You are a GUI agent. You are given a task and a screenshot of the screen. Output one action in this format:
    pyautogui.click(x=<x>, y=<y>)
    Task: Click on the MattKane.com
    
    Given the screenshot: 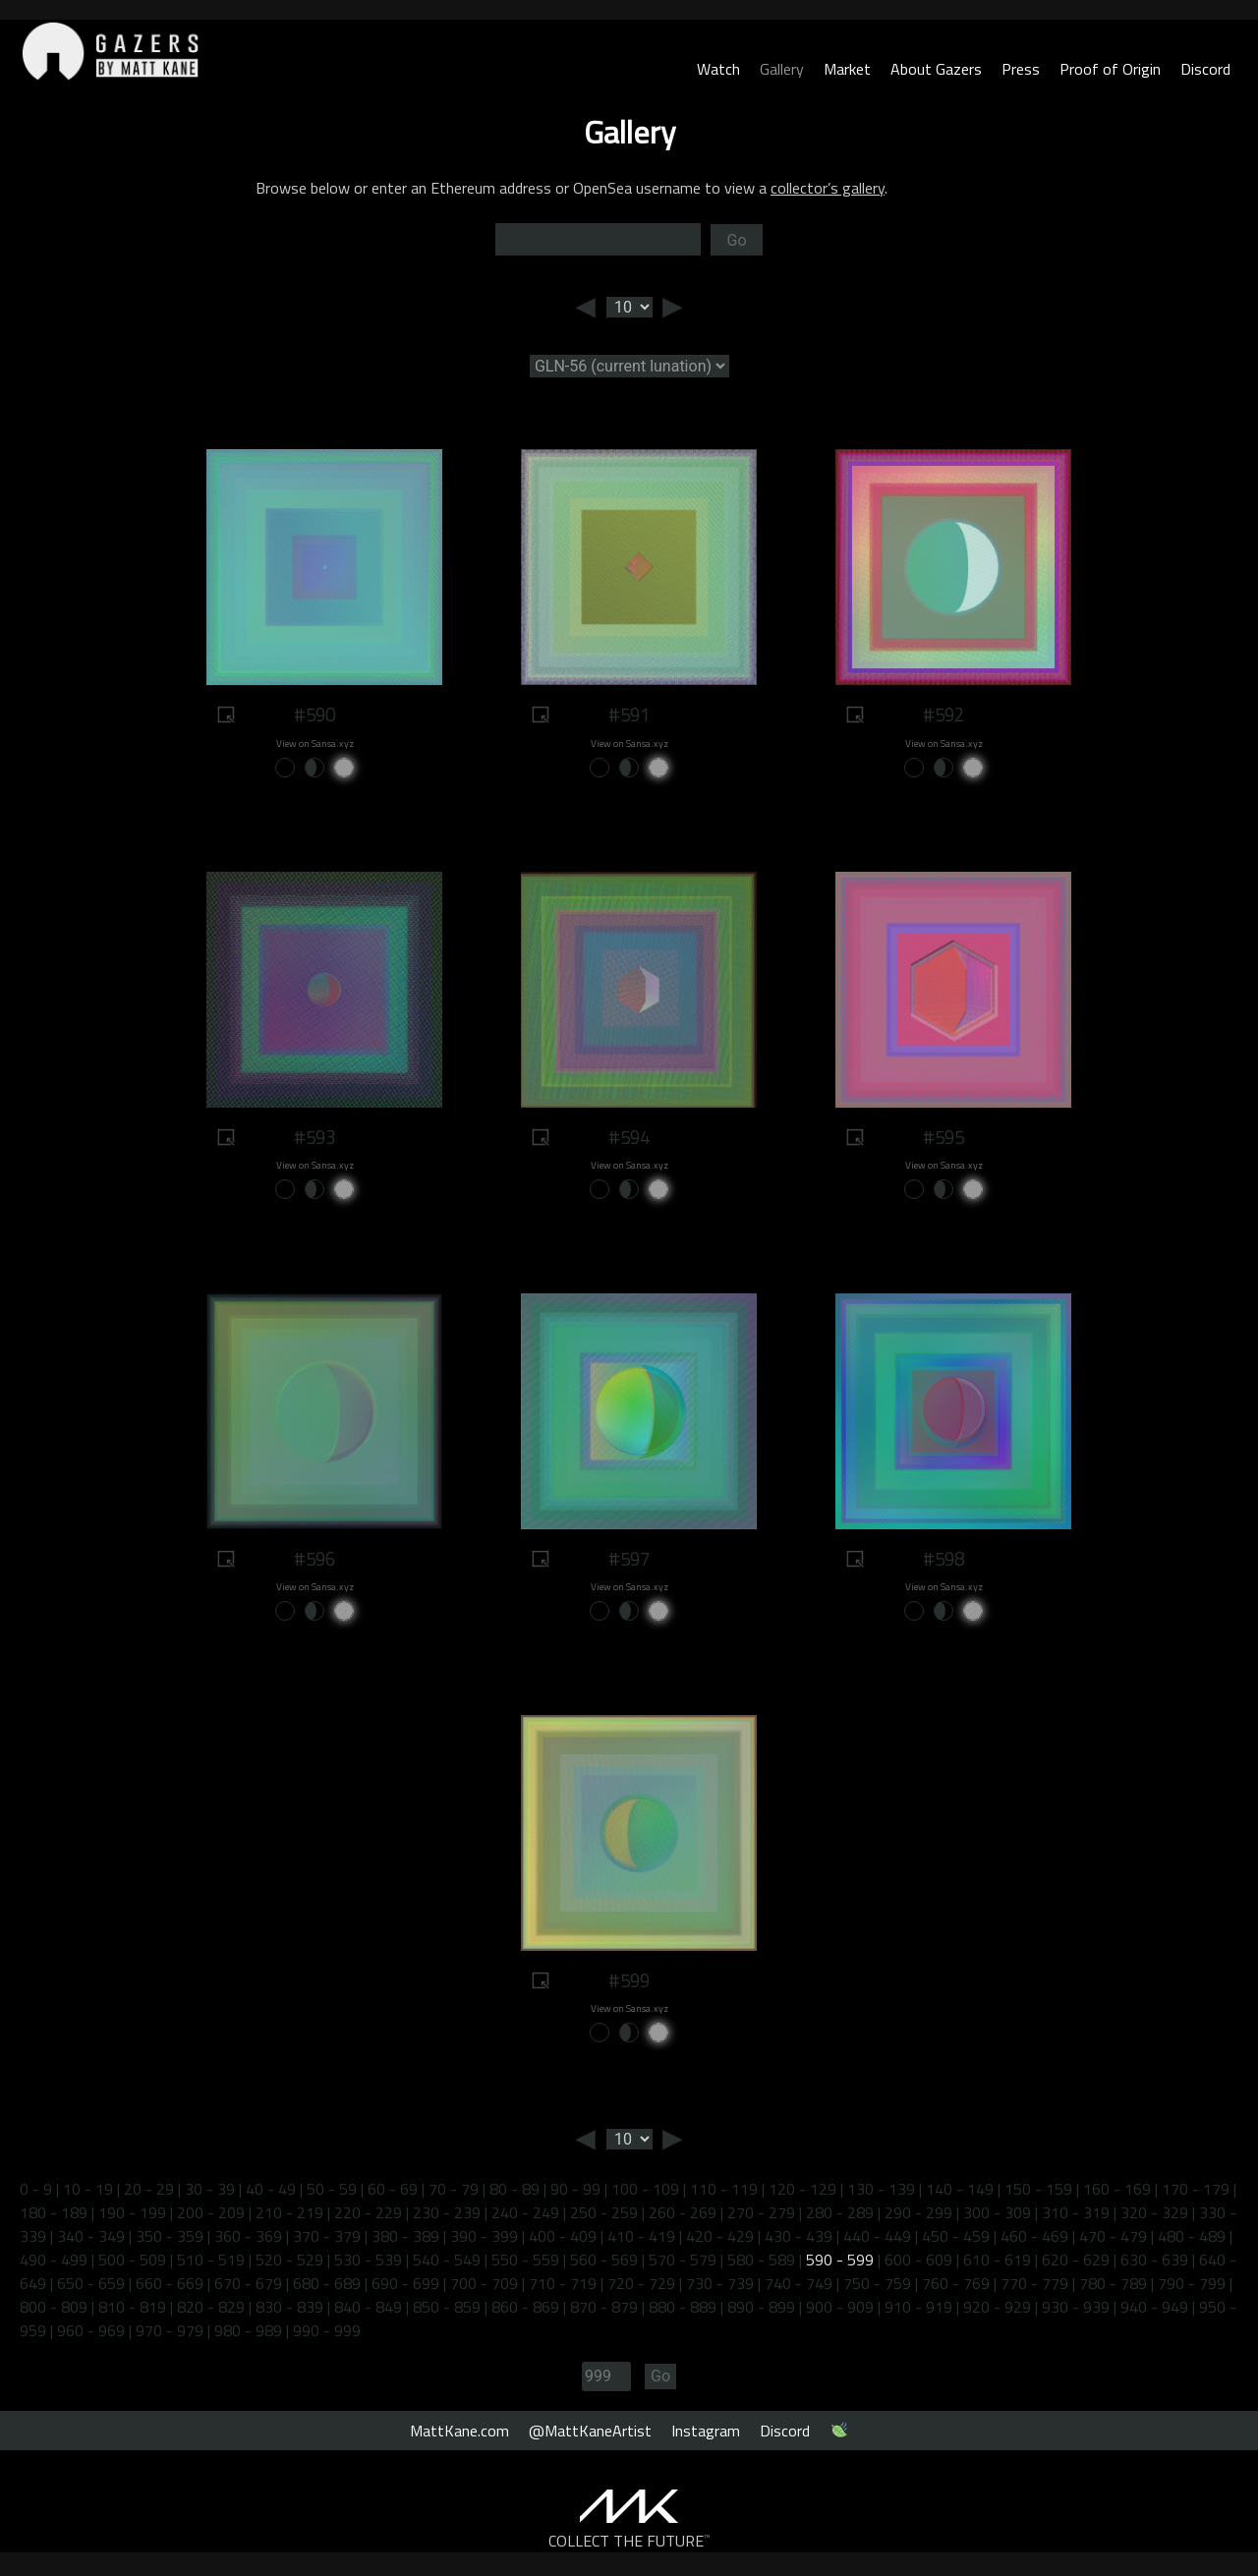 What is the action you would take?
    pyautogui.click(x=459, y=2430)
    